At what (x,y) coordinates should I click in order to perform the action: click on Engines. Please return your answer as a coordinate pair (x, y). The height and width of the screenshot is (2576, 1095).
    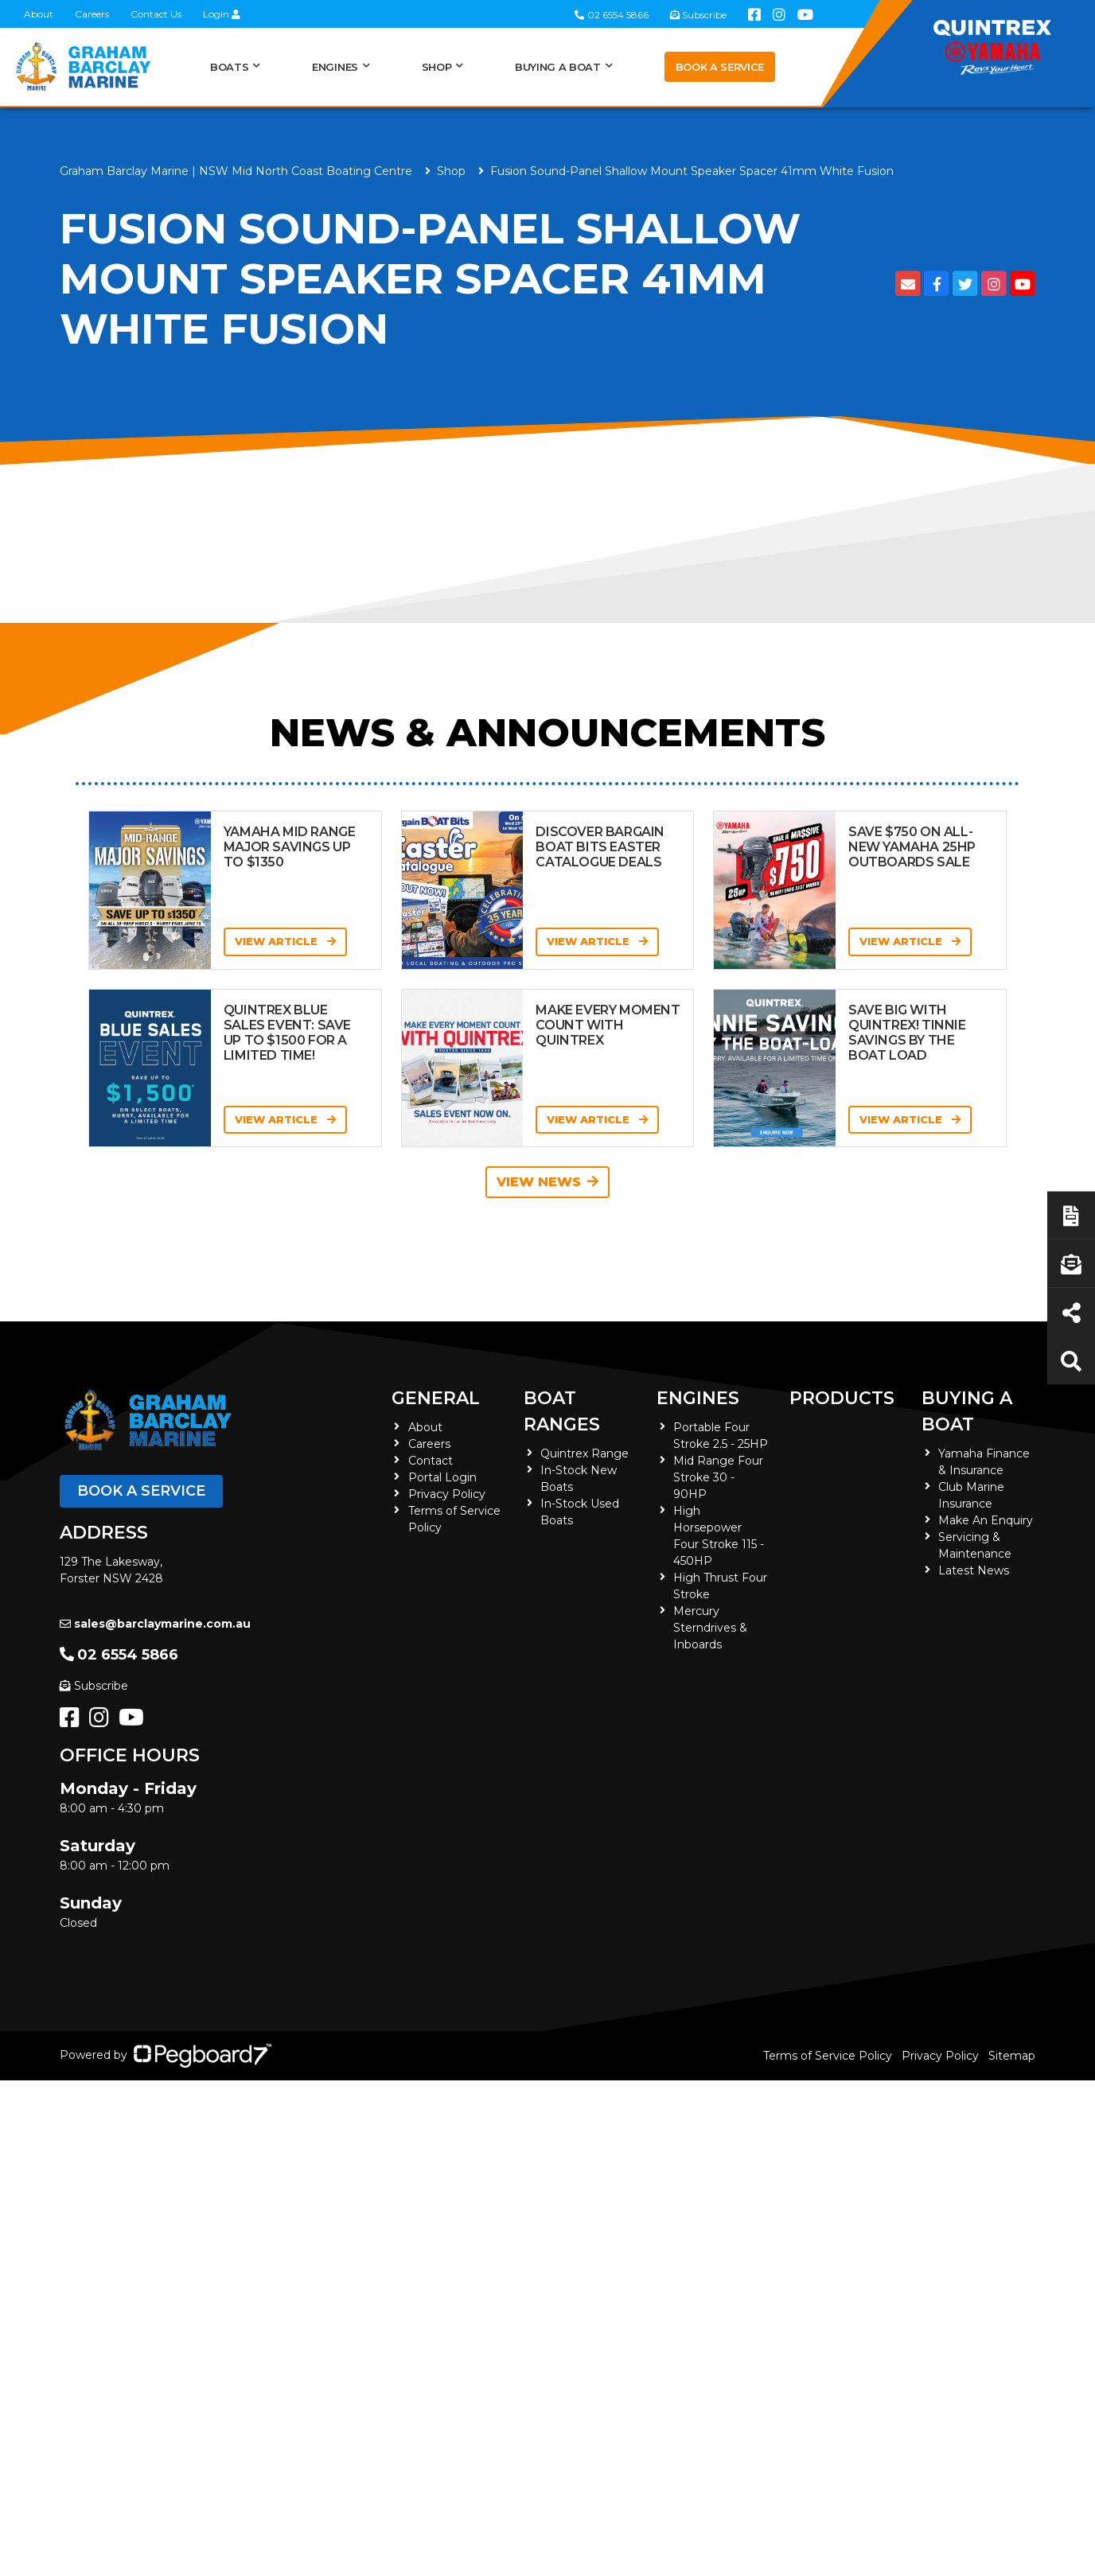
    Looking at the image, I should click on (335, 66).